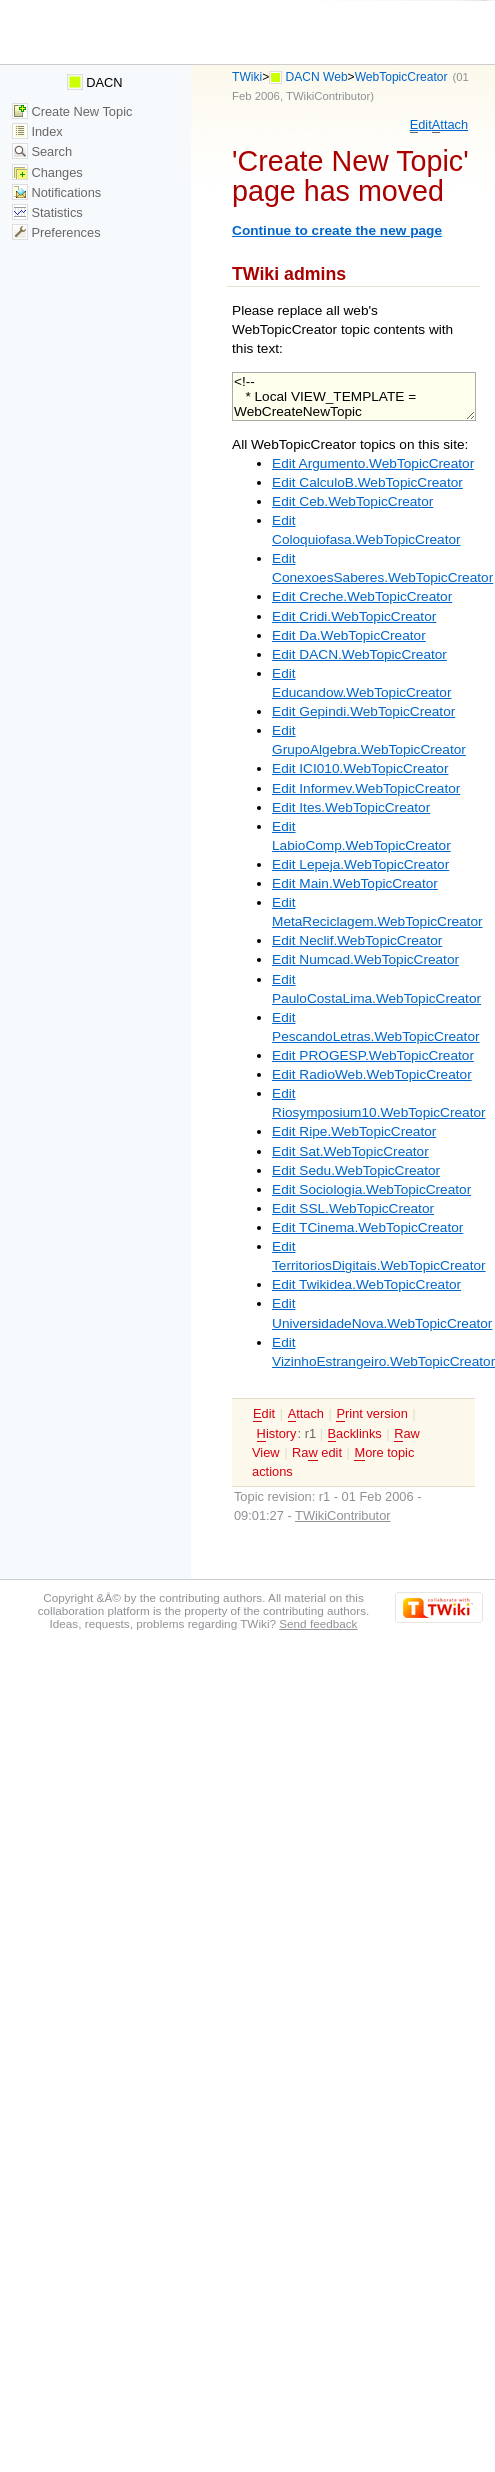  I want to click on Edit PROGESP.WebTopicCreator, so click(373, 1055).